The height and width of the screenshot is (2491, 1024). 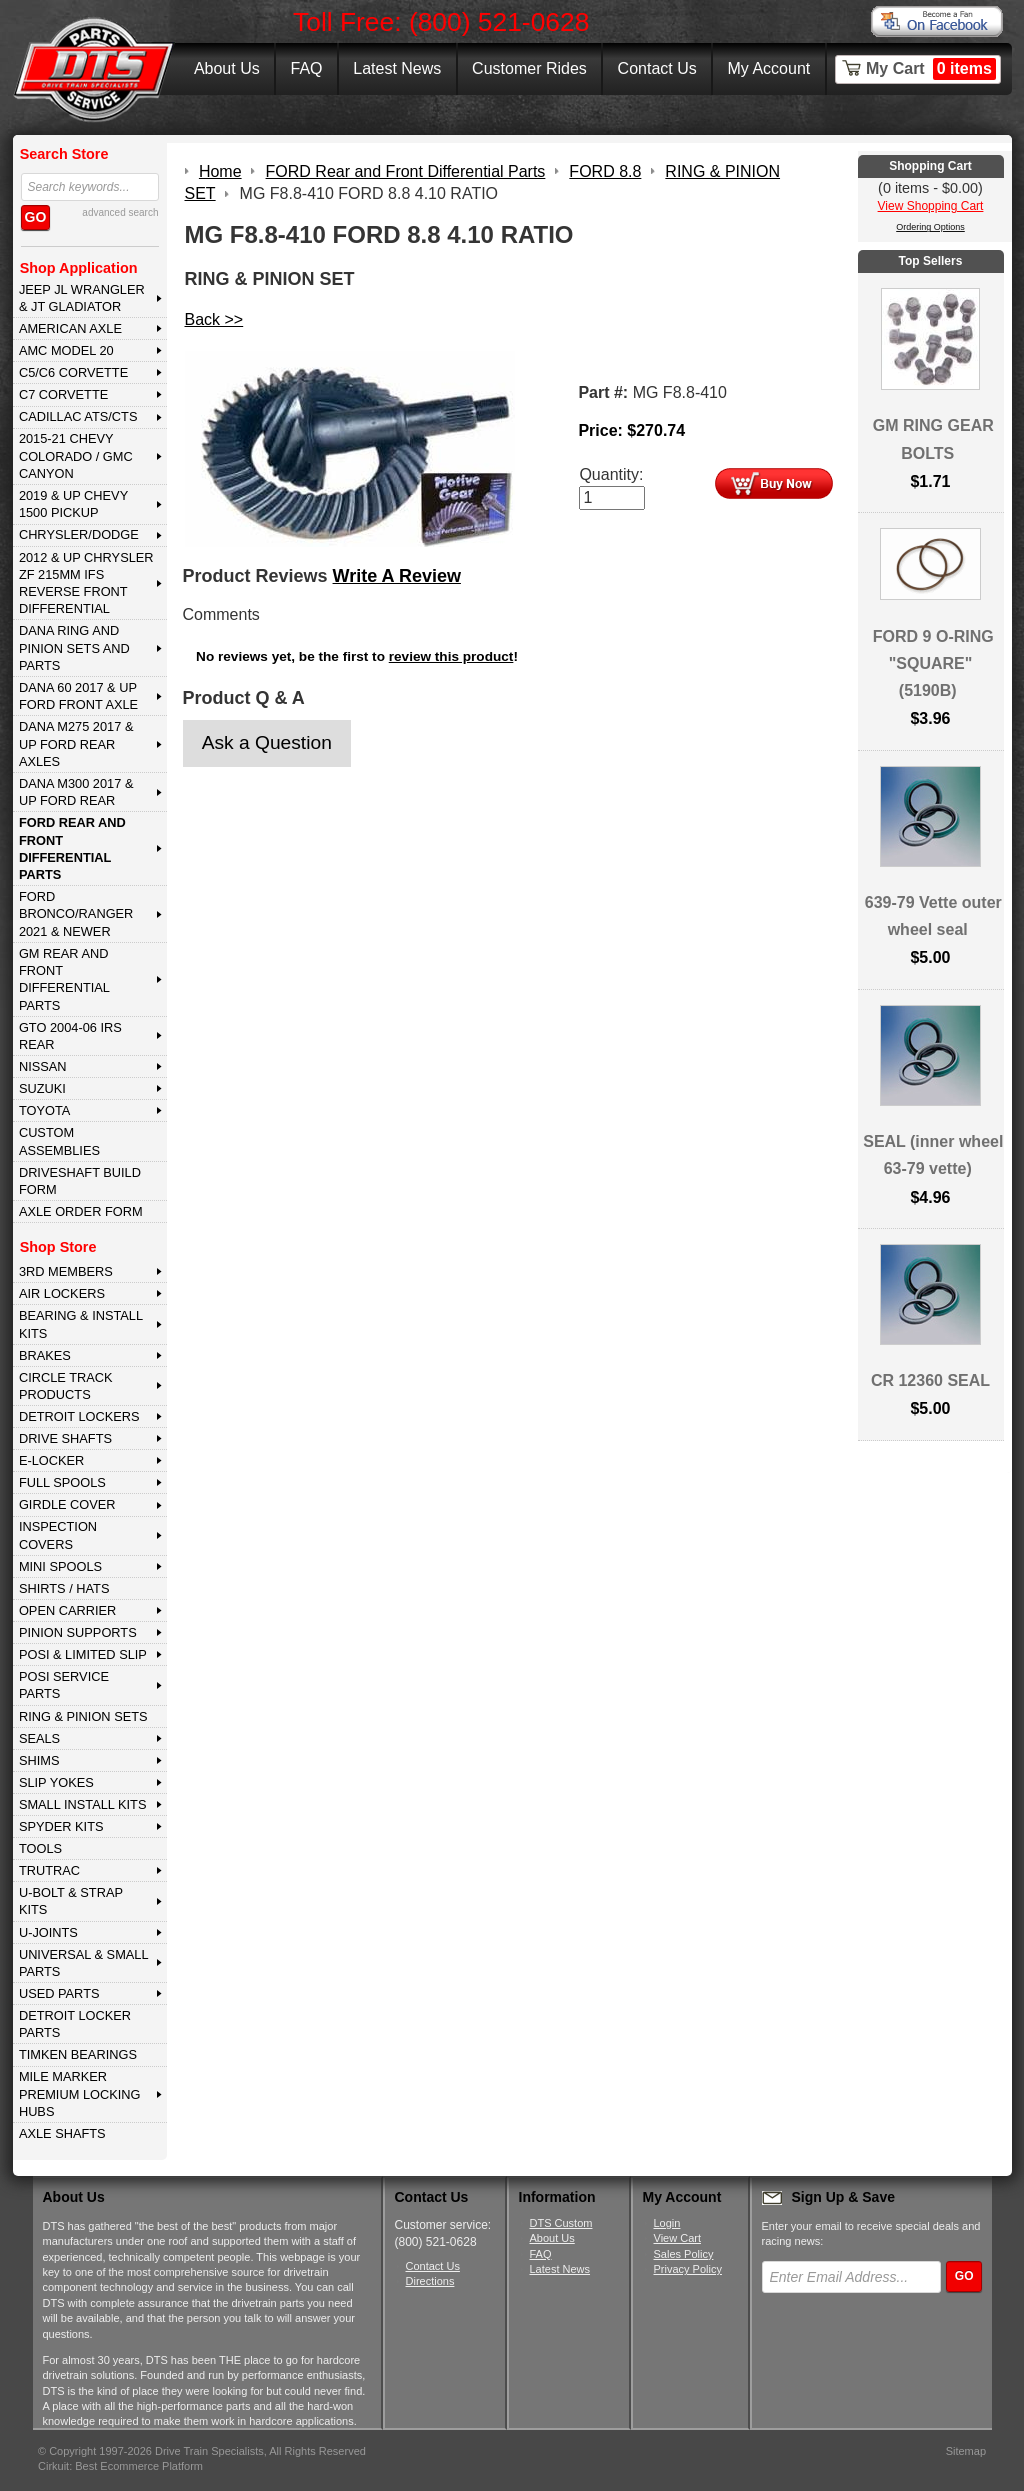 I want to click on AMC MODEL 20, so click(x=66, y=350).